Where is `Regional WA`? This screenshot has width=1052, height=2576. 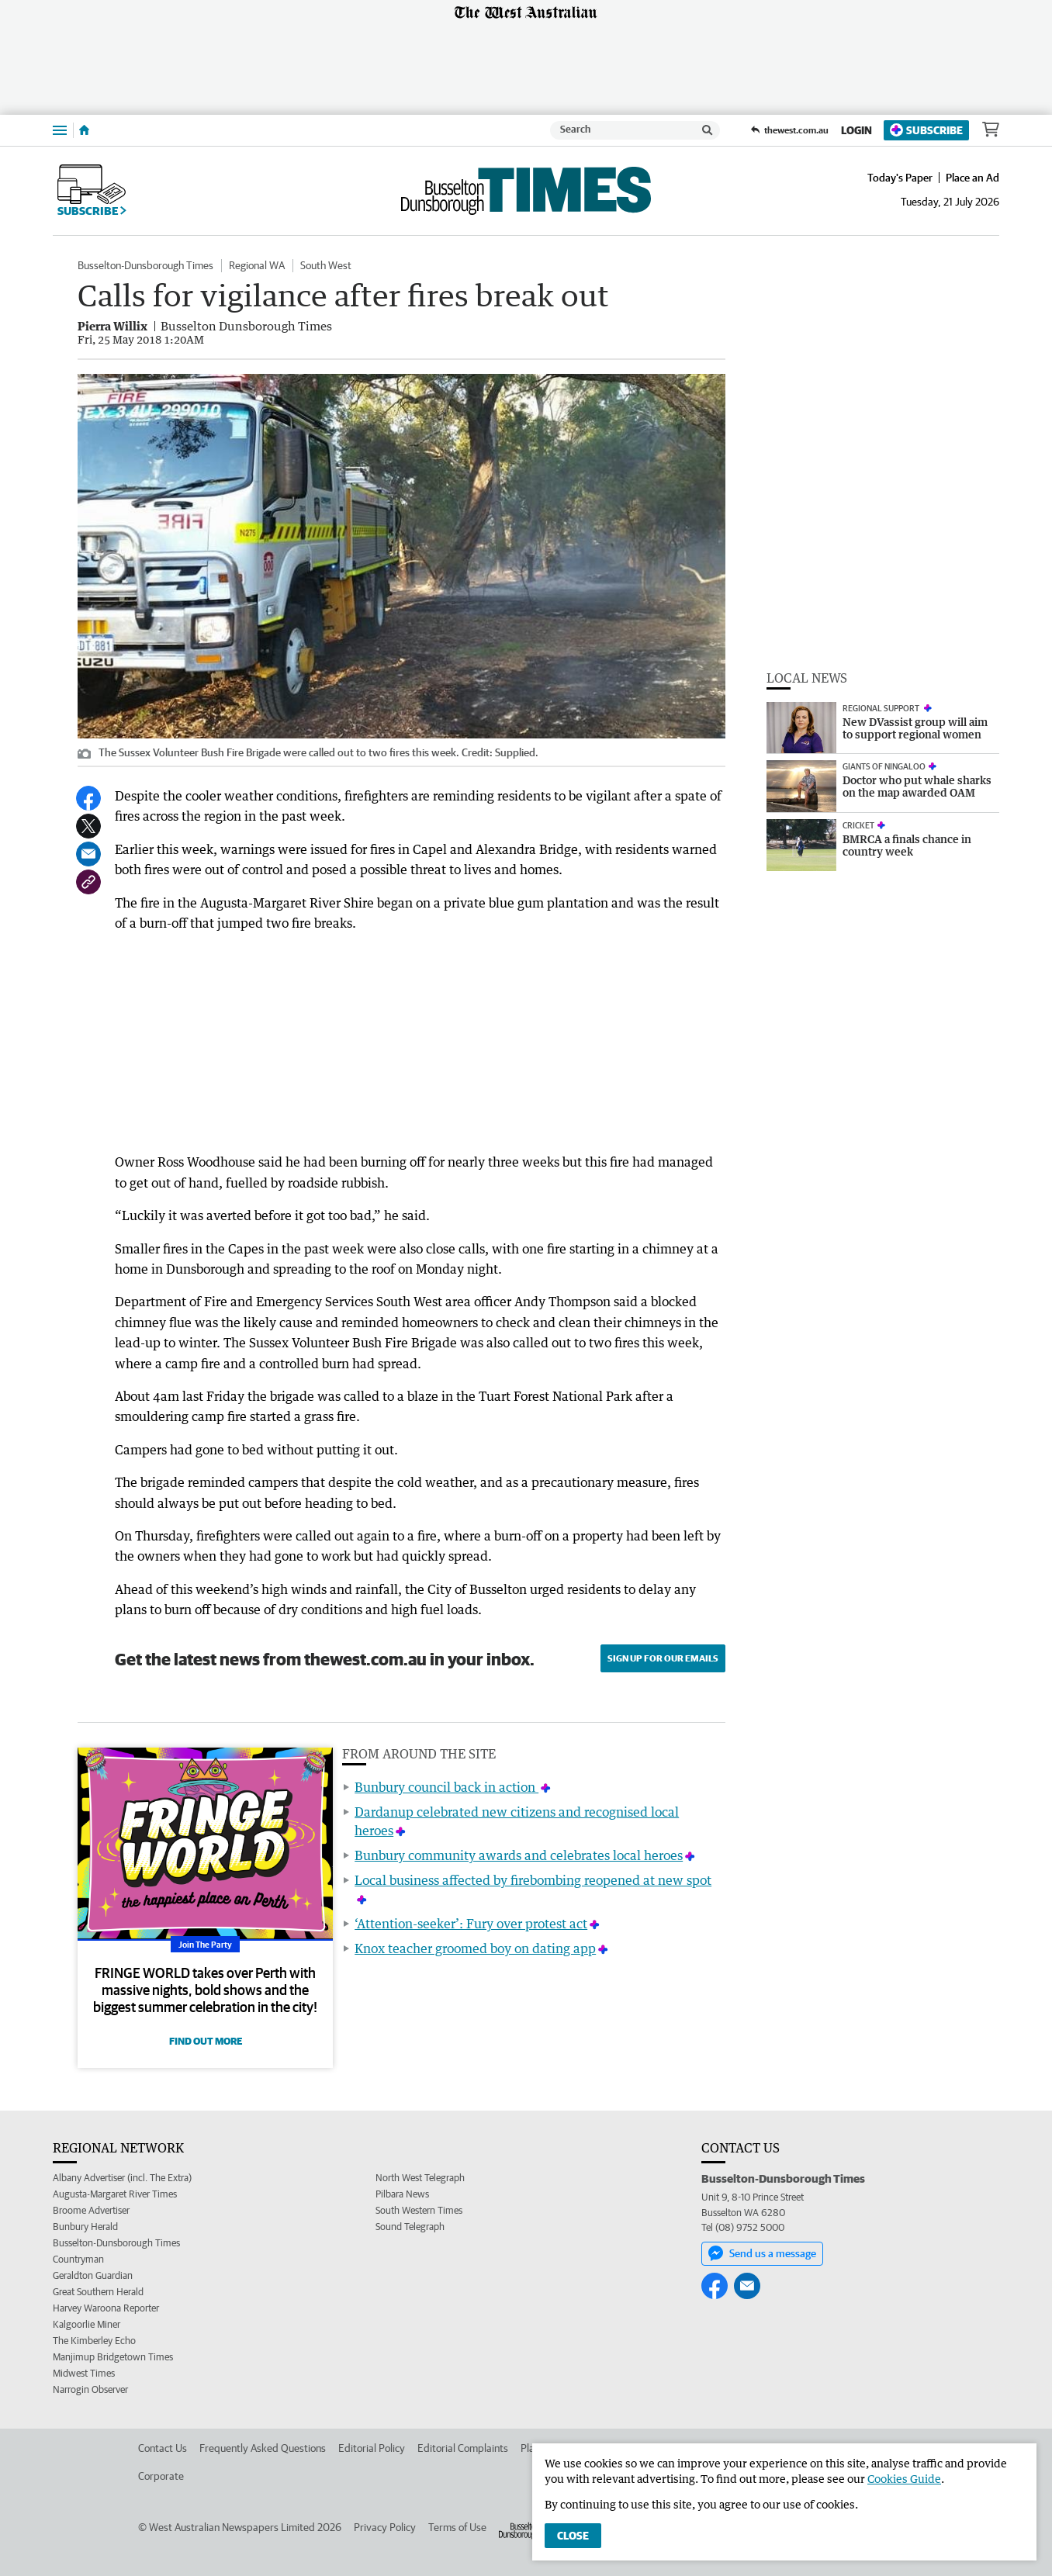 Regional WA is located at coordinates (257, 265).